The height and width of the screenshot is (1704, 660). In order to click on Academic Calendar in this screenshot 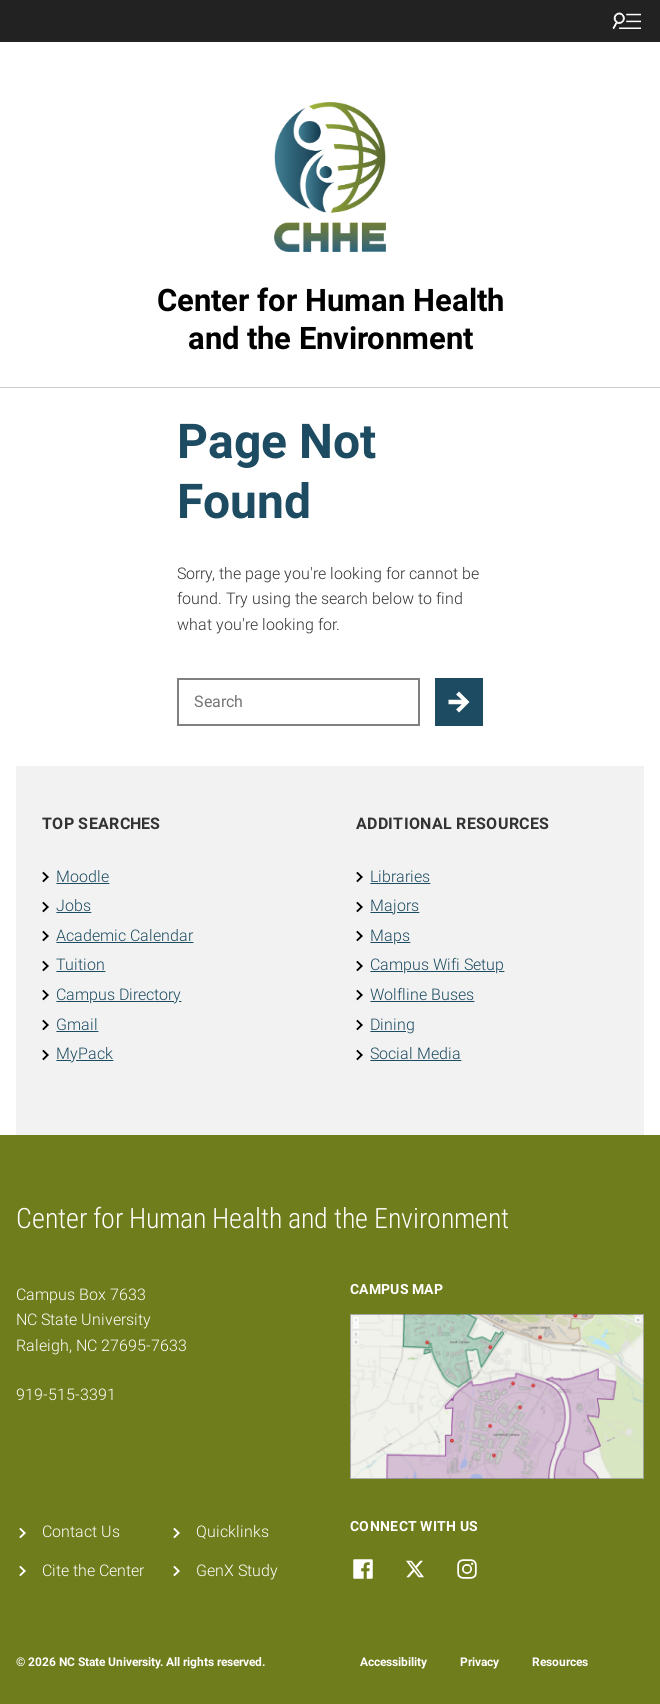, I will do `click(124, 935)`.